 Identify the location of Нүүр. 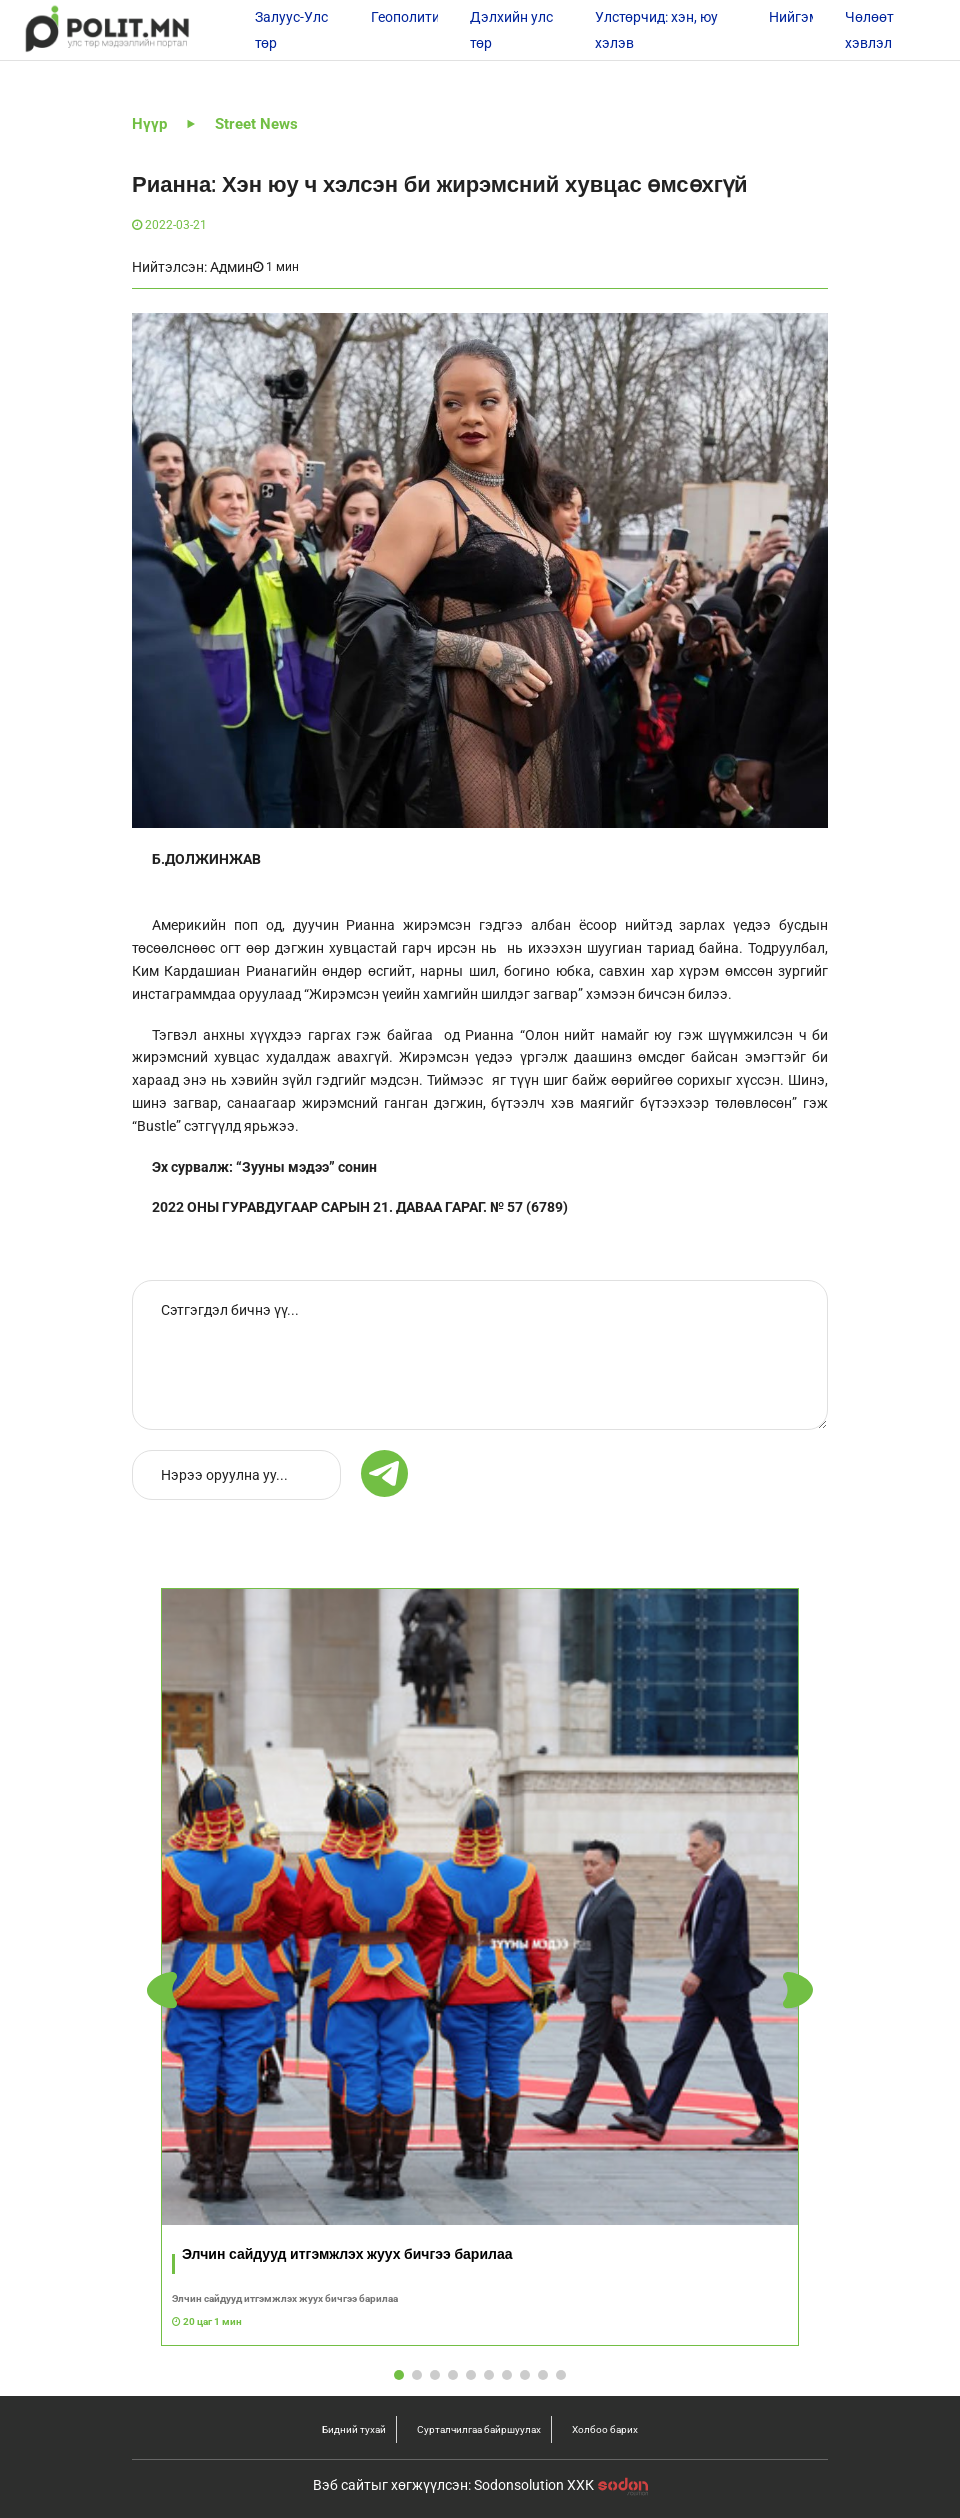
(149, 124).